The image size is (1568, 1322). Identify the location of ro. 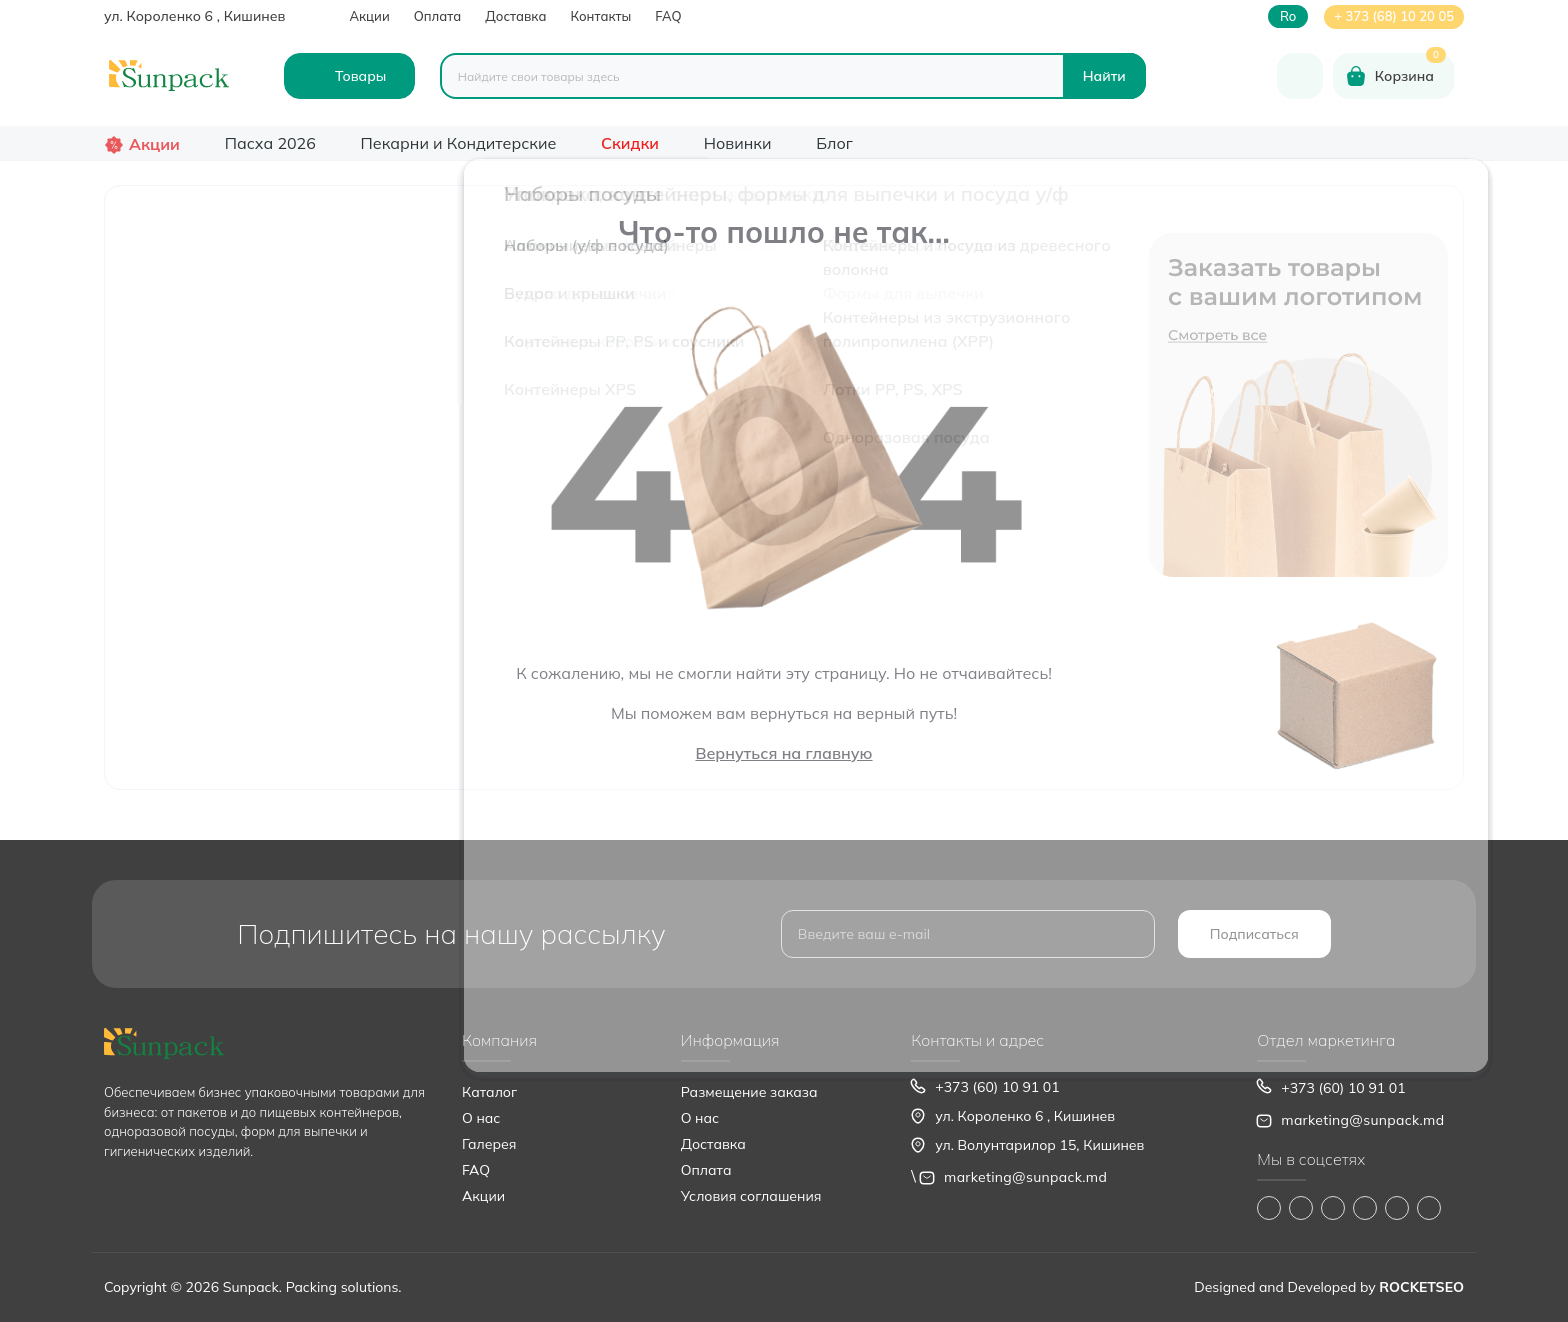
(1288, 16).